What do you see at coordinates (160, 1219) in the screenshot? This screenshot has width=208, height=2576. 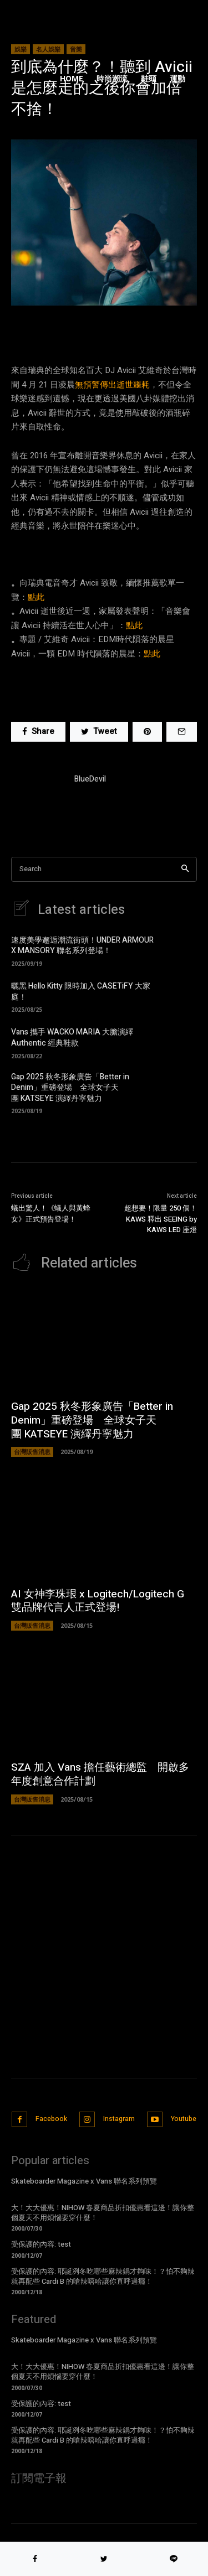 I see `超想要！限量 250 個！KAWS 釋出 SEEING by KAWS LED 座燈` at bounding box center [160, 1219].